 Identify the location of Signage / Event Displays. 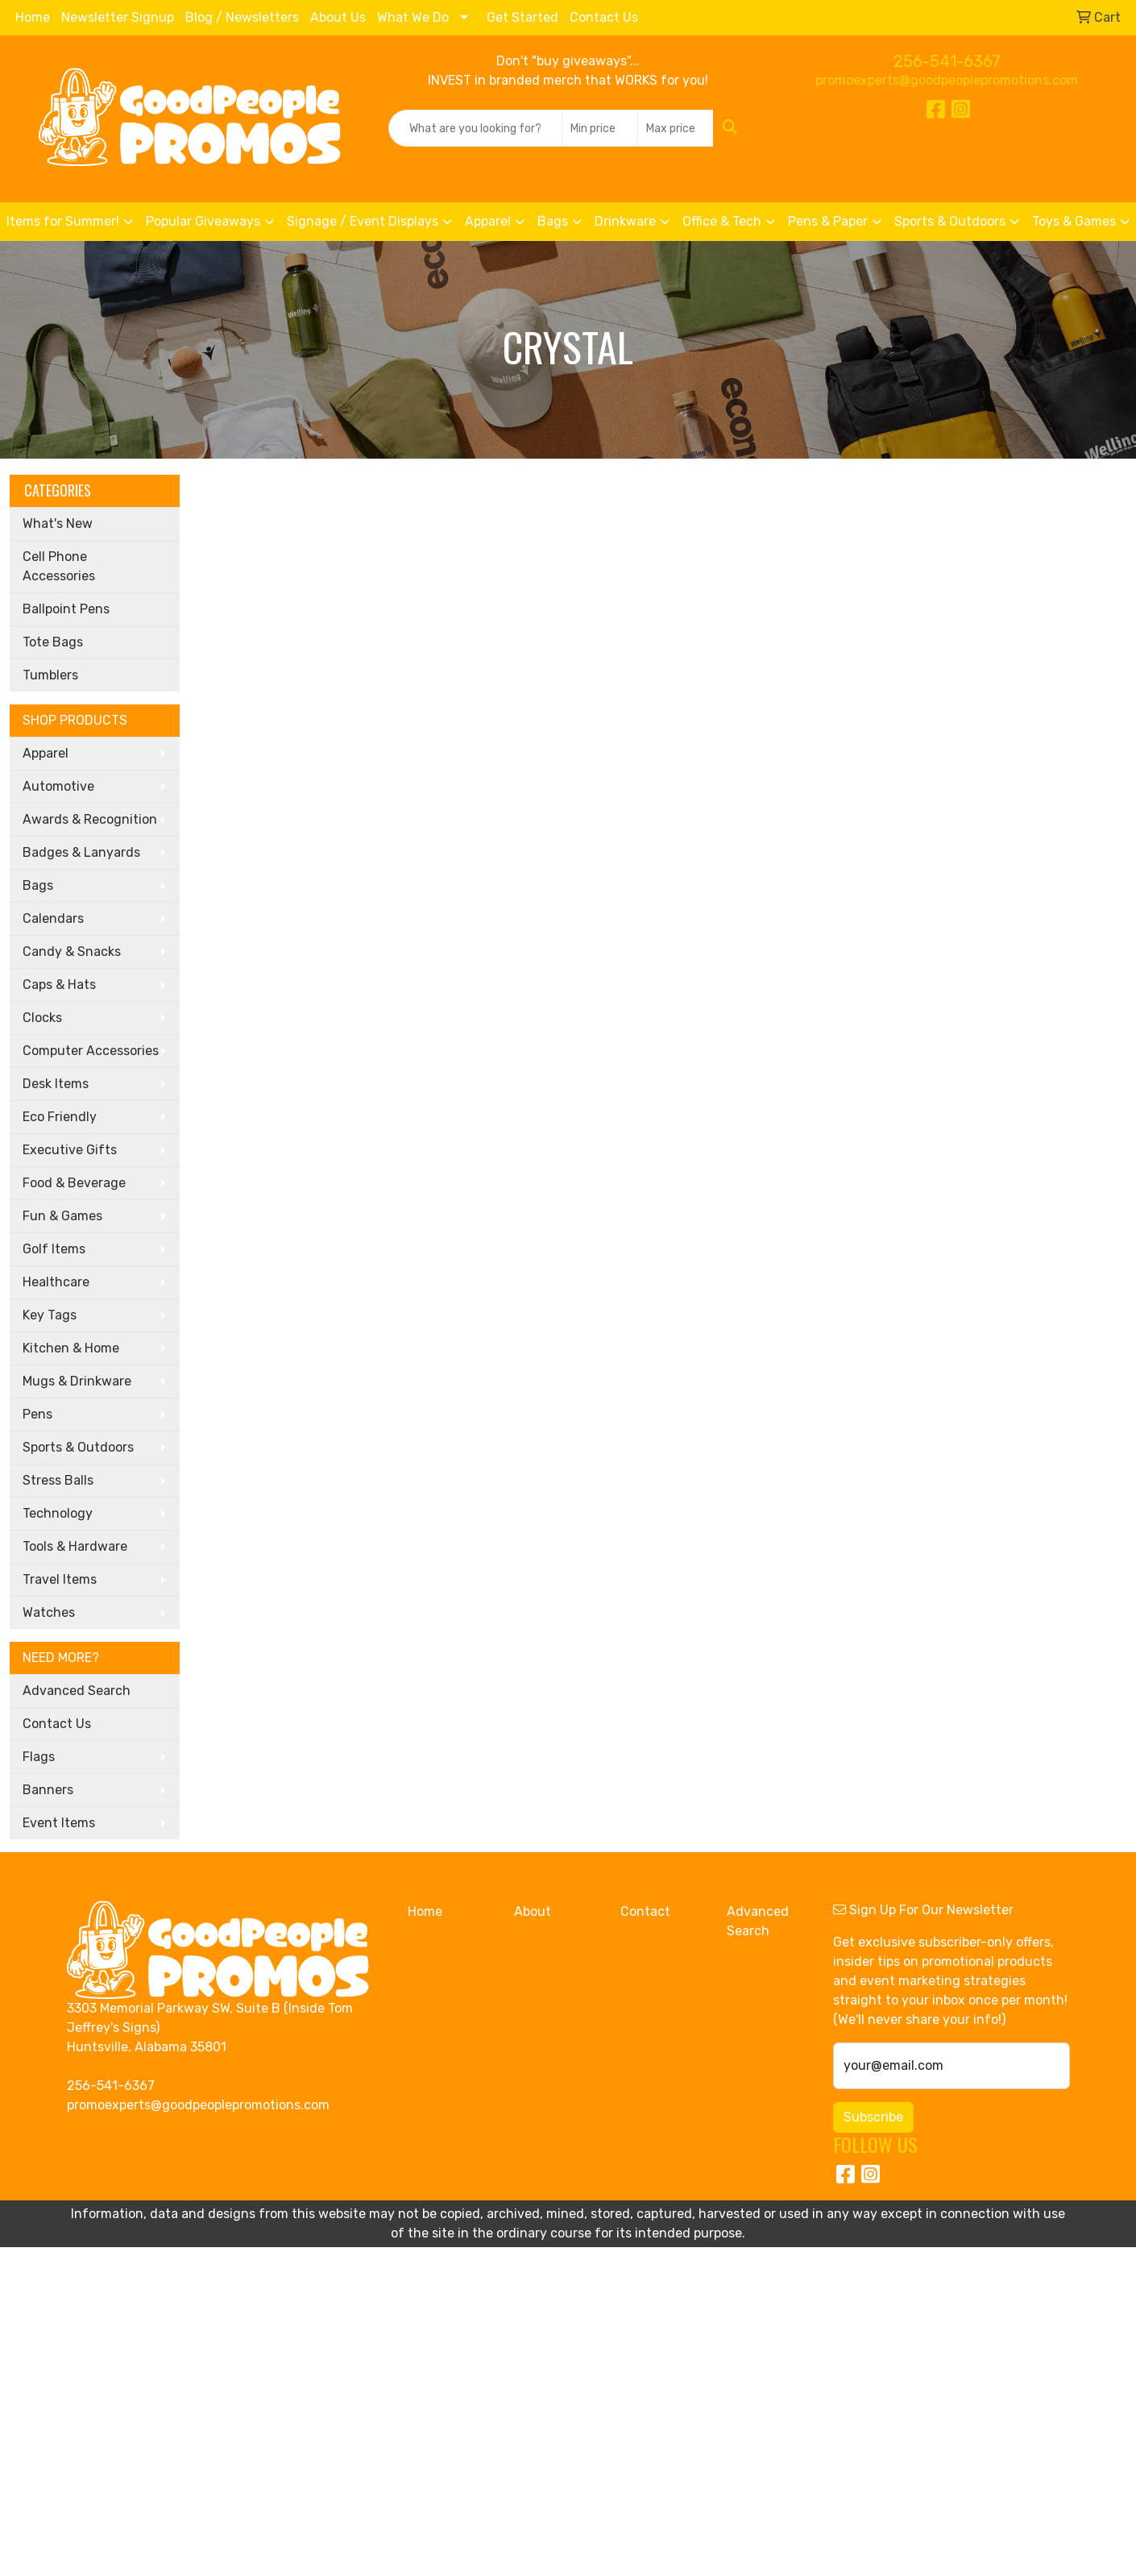
(362, 221).